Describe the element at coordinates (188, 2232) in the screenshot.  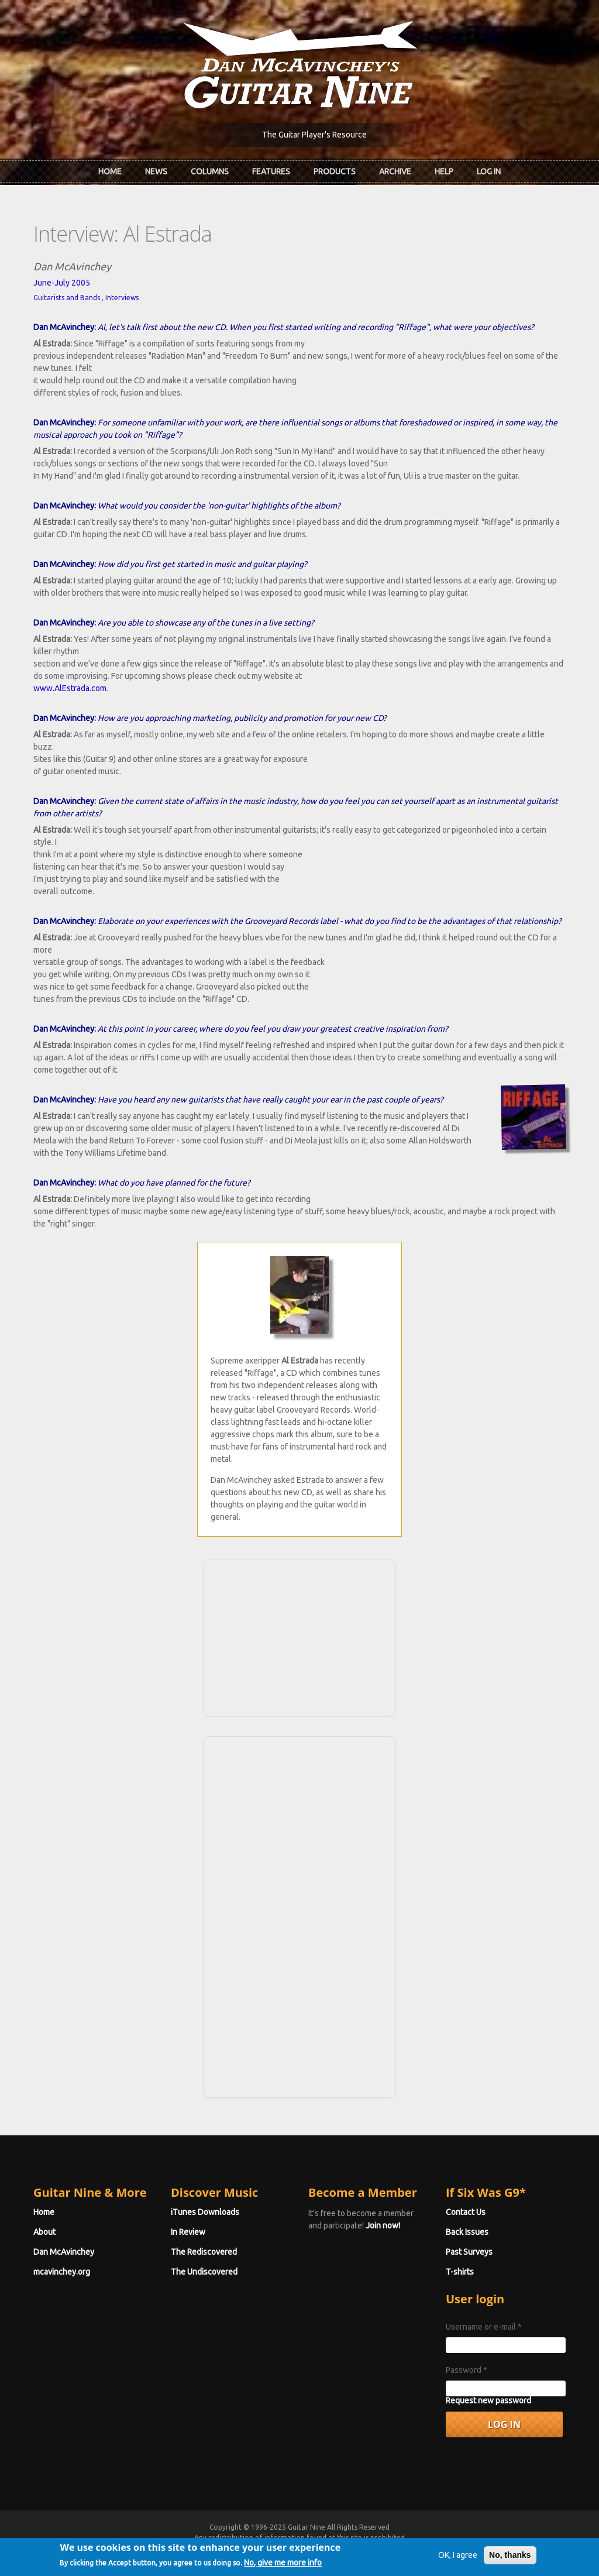
I see `In Review` at that location.